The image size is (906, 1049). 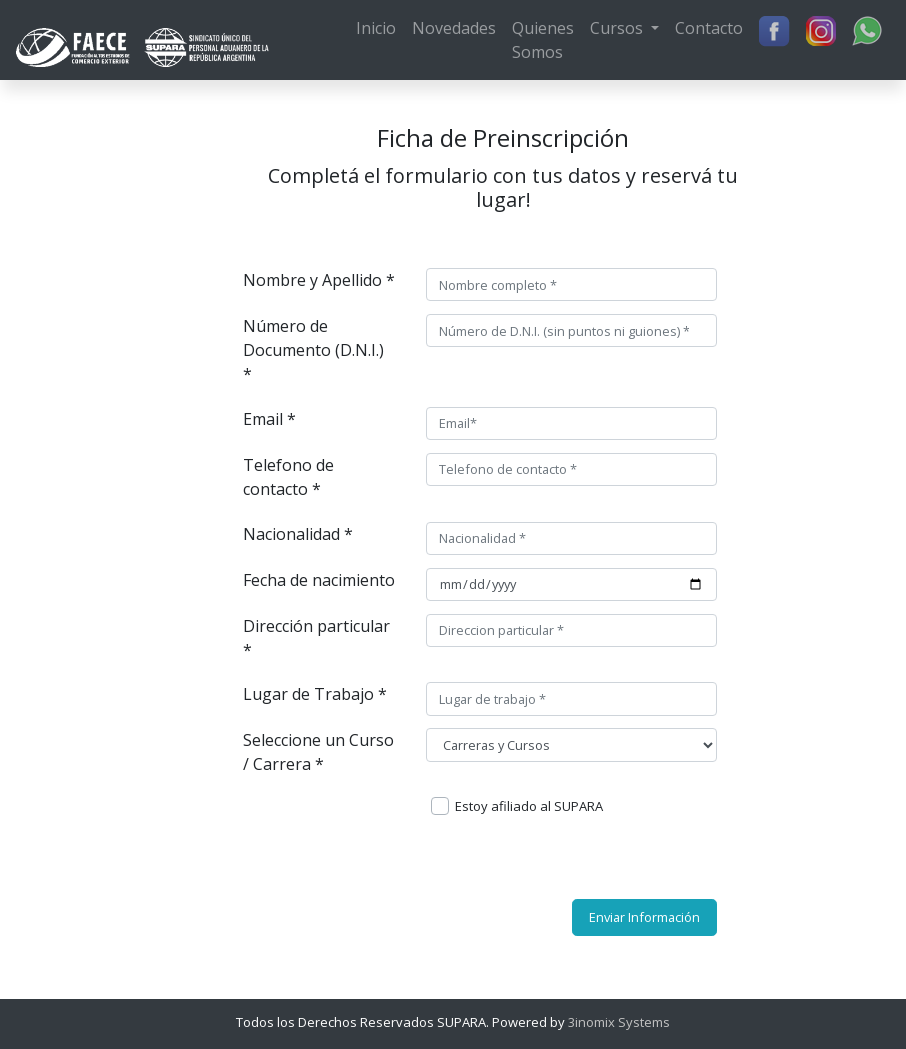 I want to click on Inicio, so click(x=376, y=28).